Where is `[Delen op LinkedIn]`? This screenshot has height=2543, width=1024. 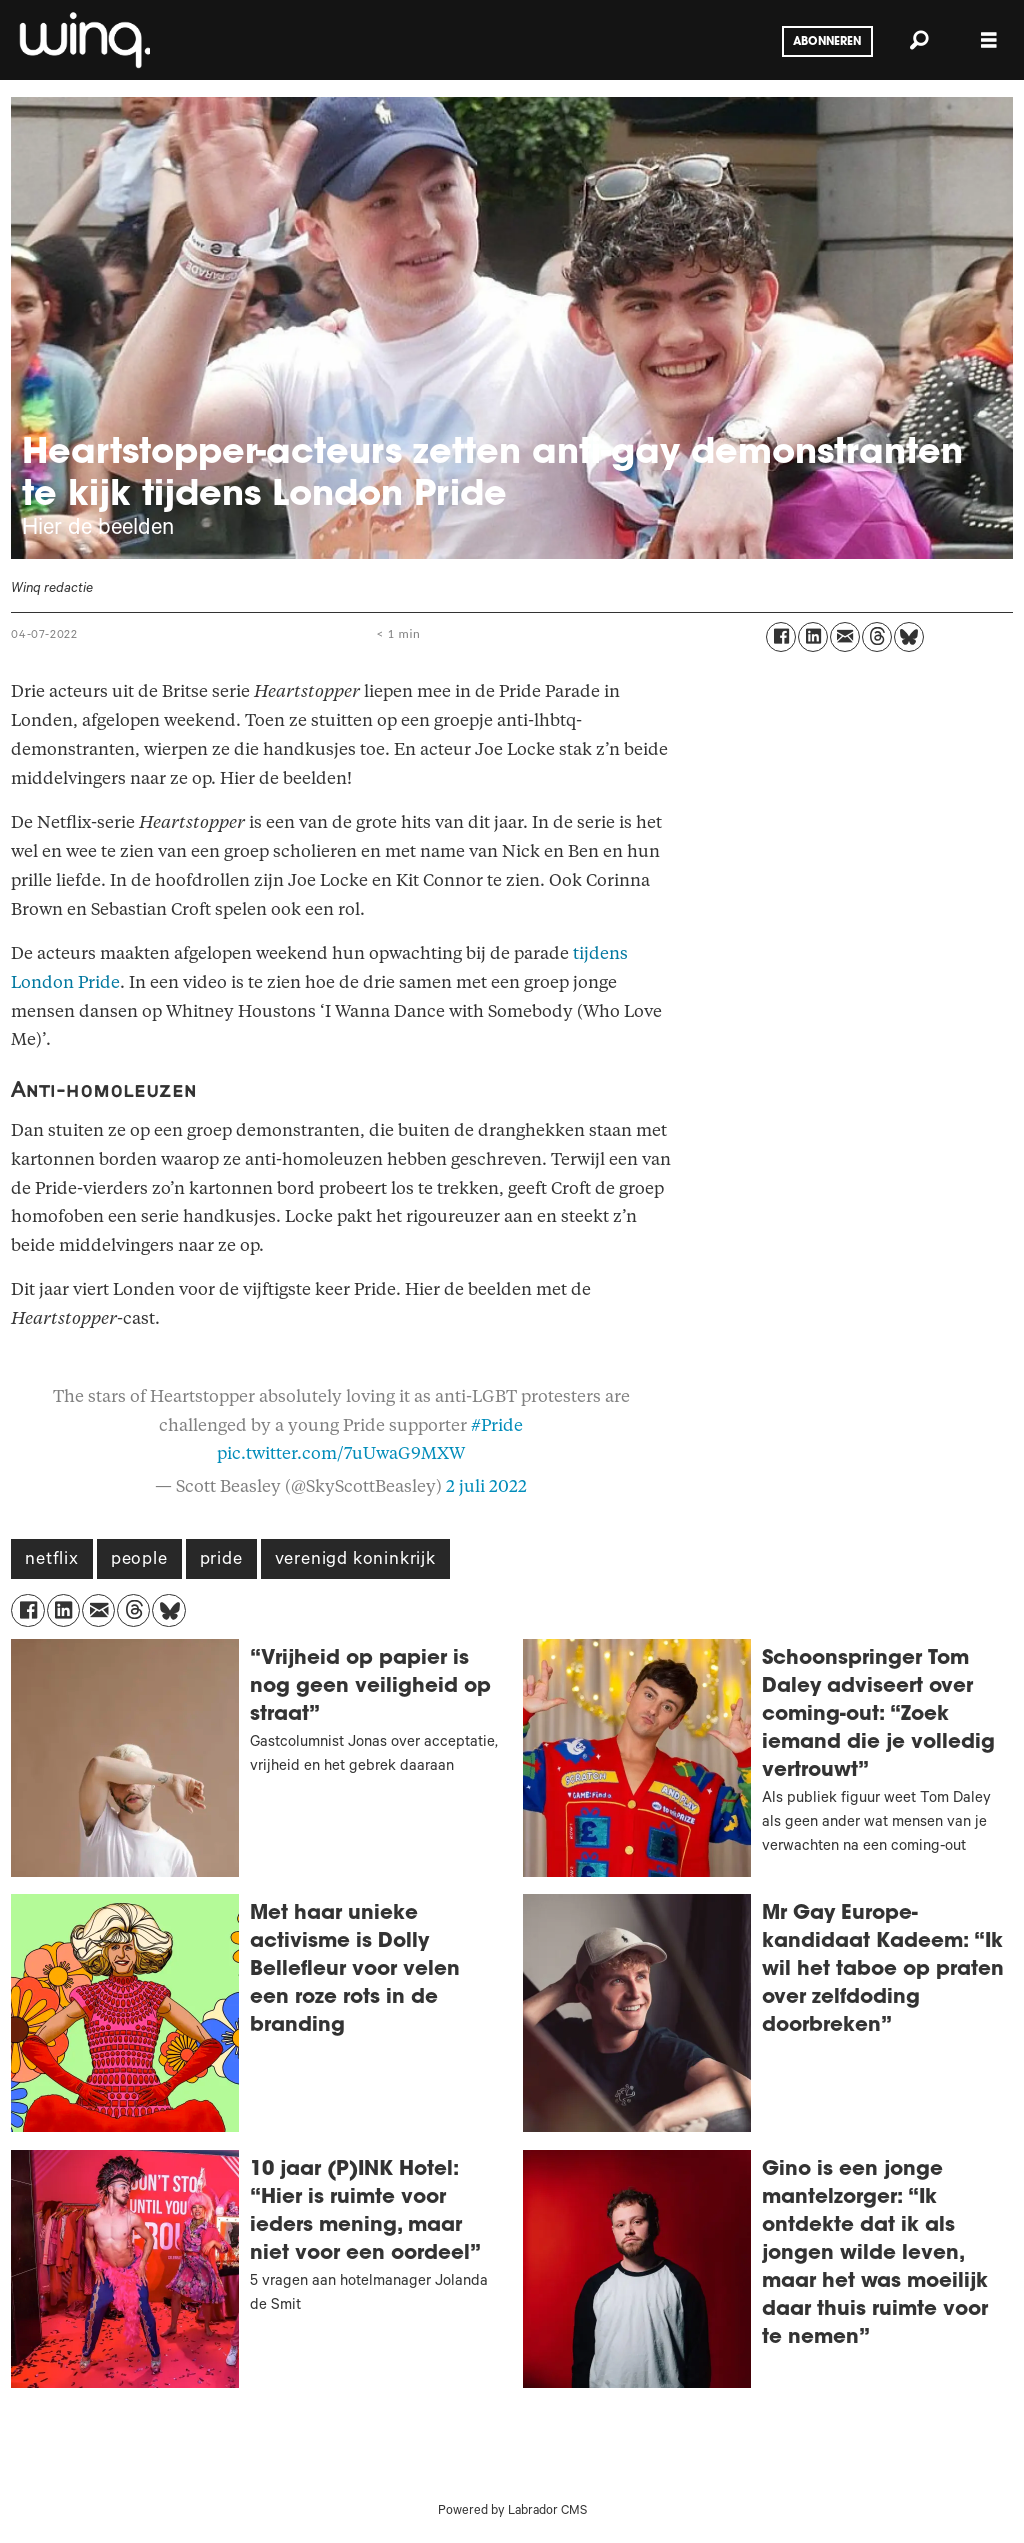
[Delen op LinkedIn] is located at coordinates (813, 637).